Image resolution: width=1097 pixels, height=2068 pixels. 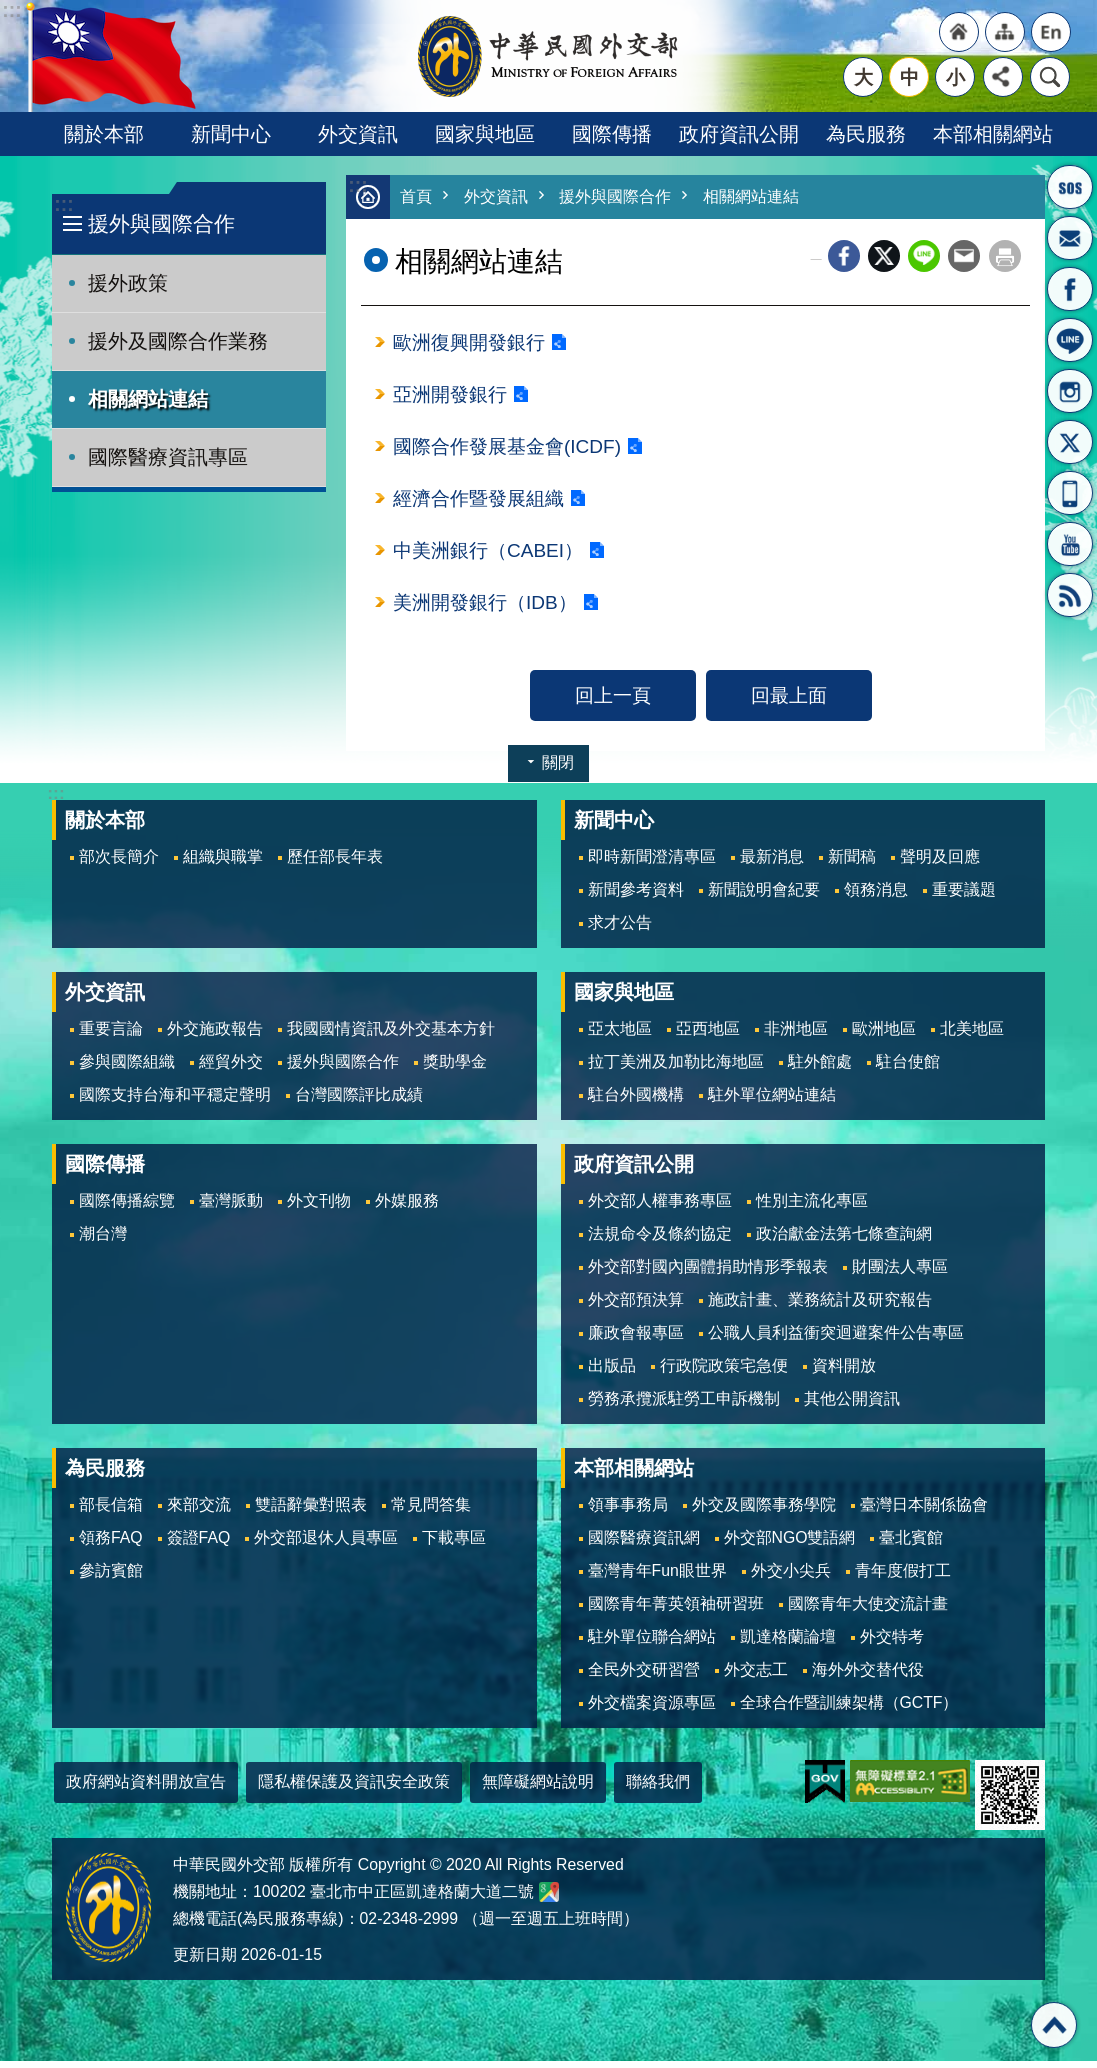 What do you see at coordinates (660, 1207) in the screenshot?
I see `外交部人權事務專區` at bounding box center [660, 1207].